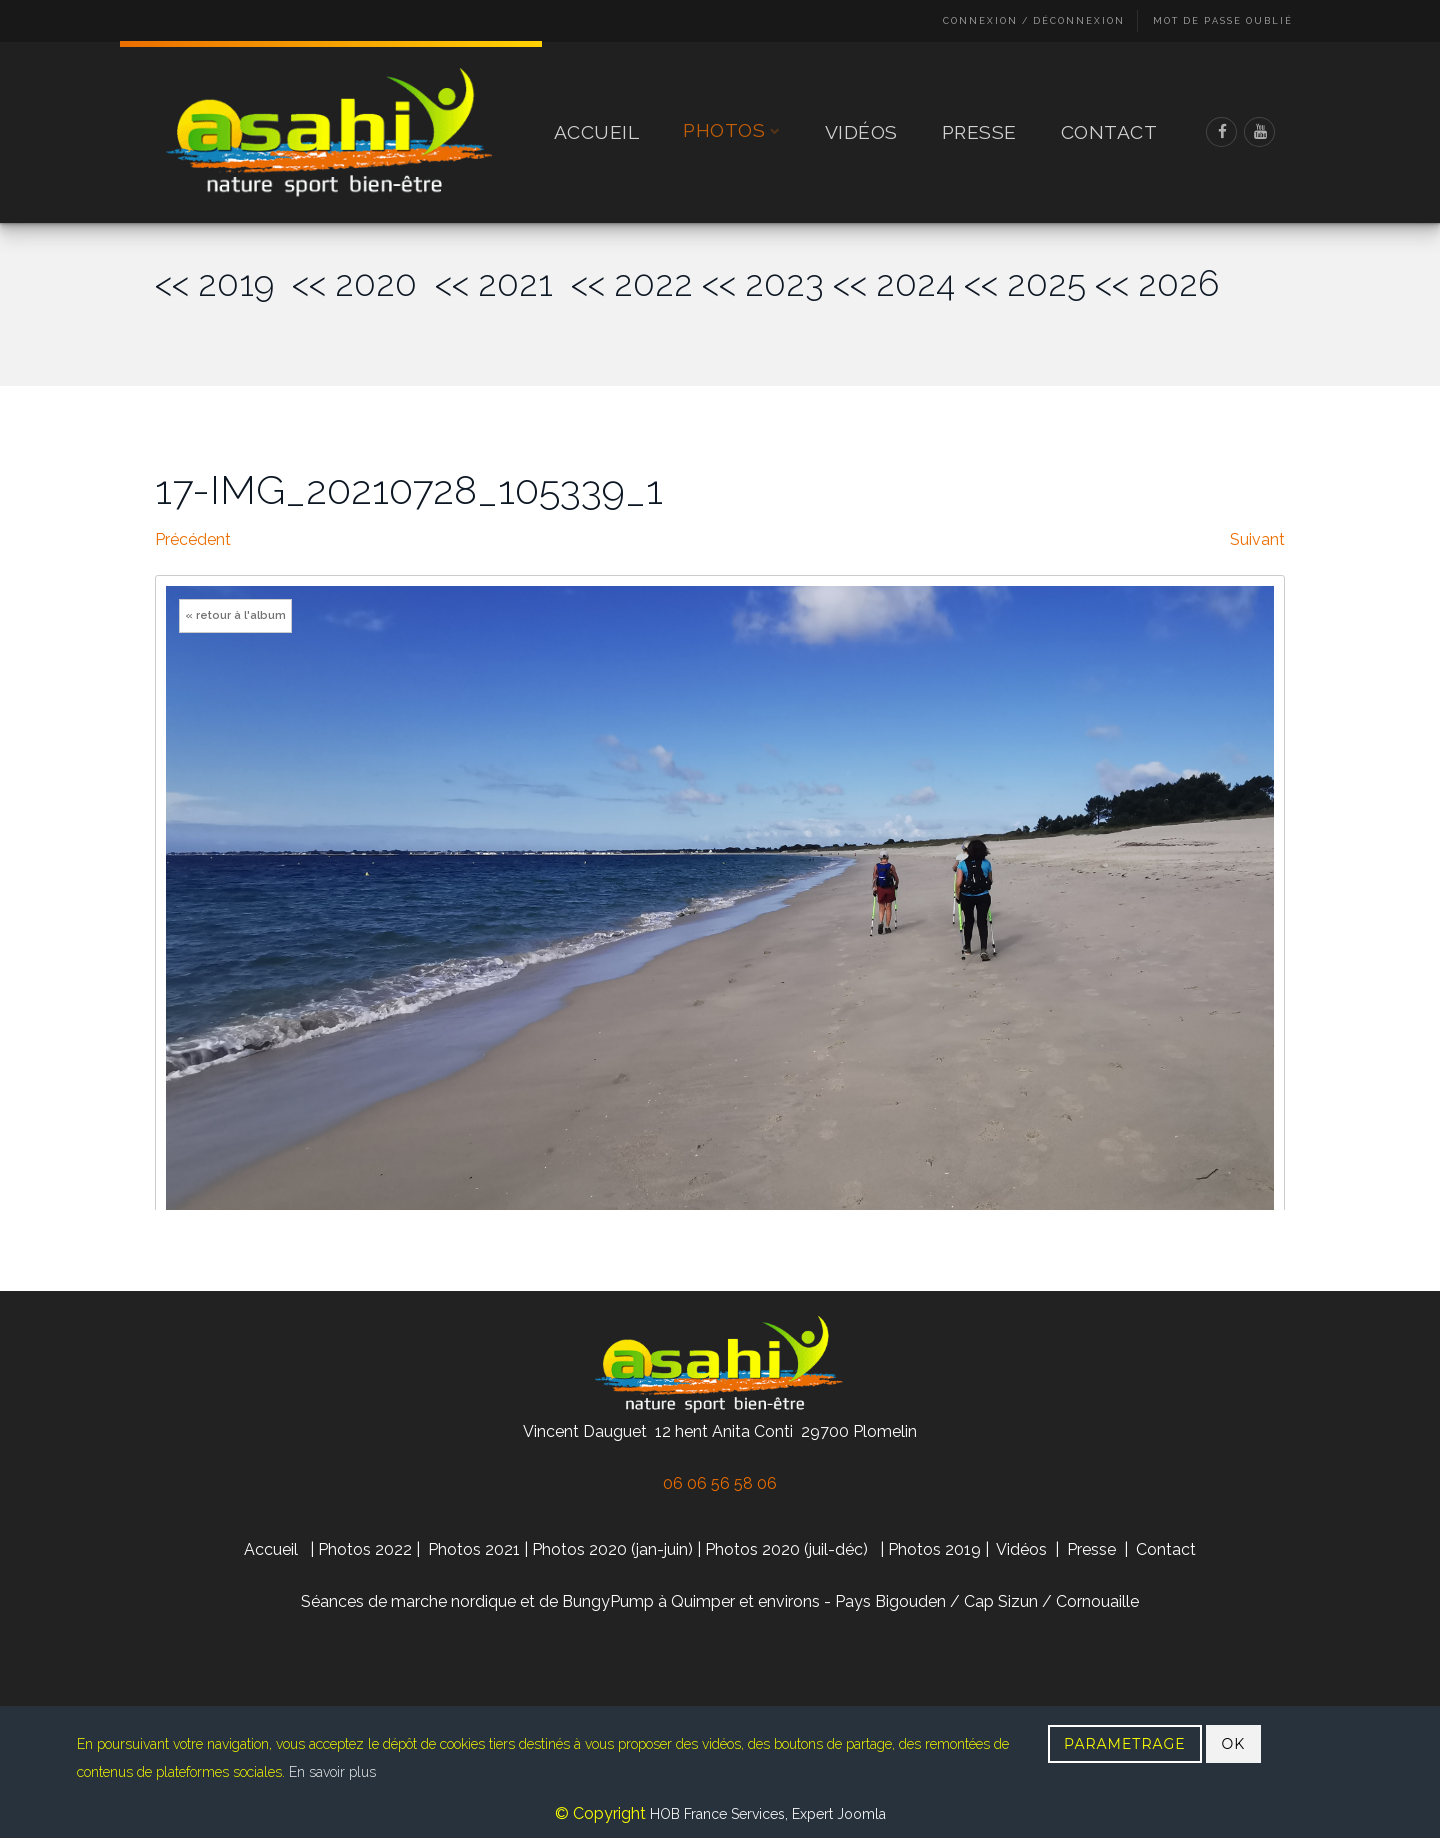 This screenshot has height=1838, width=1440. What do you see at coordinates (763, 283) in the screenshot?
I see `<< 2023` at bounding box center [763, 283].